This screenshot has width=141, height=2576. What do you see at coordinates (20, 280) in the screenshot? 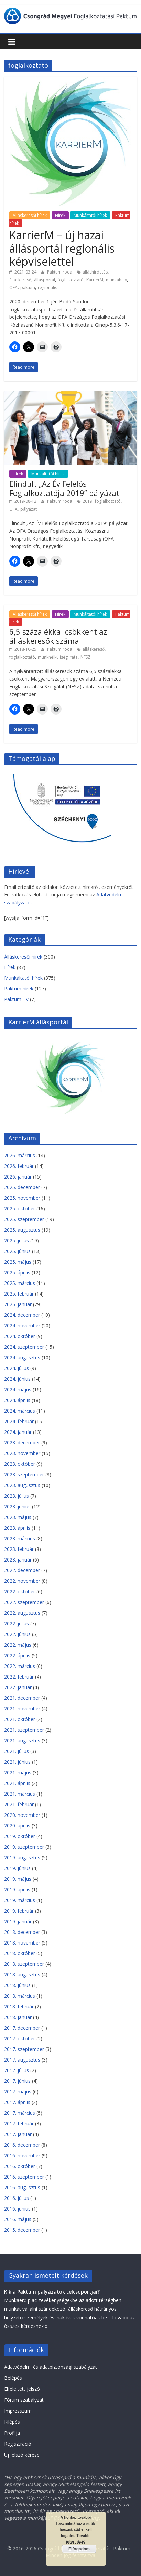
I see `álláskereső` at bounding box center [20, 280].